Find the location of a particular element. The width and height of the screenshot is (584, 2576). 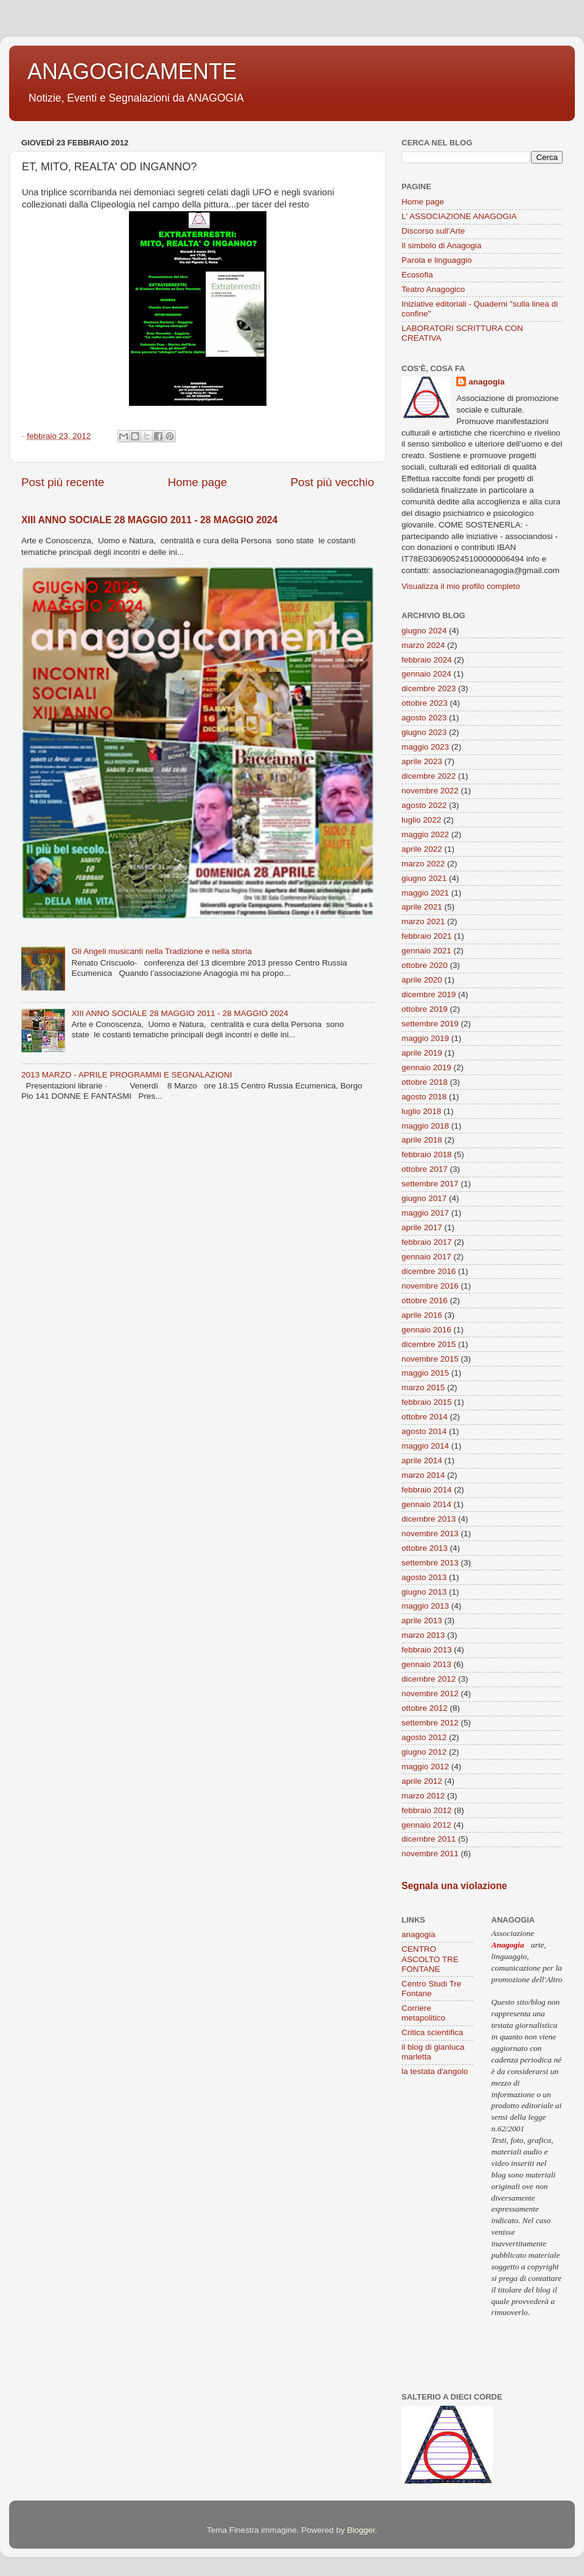

novembre 2011 is located at coordinates (430, 1853).